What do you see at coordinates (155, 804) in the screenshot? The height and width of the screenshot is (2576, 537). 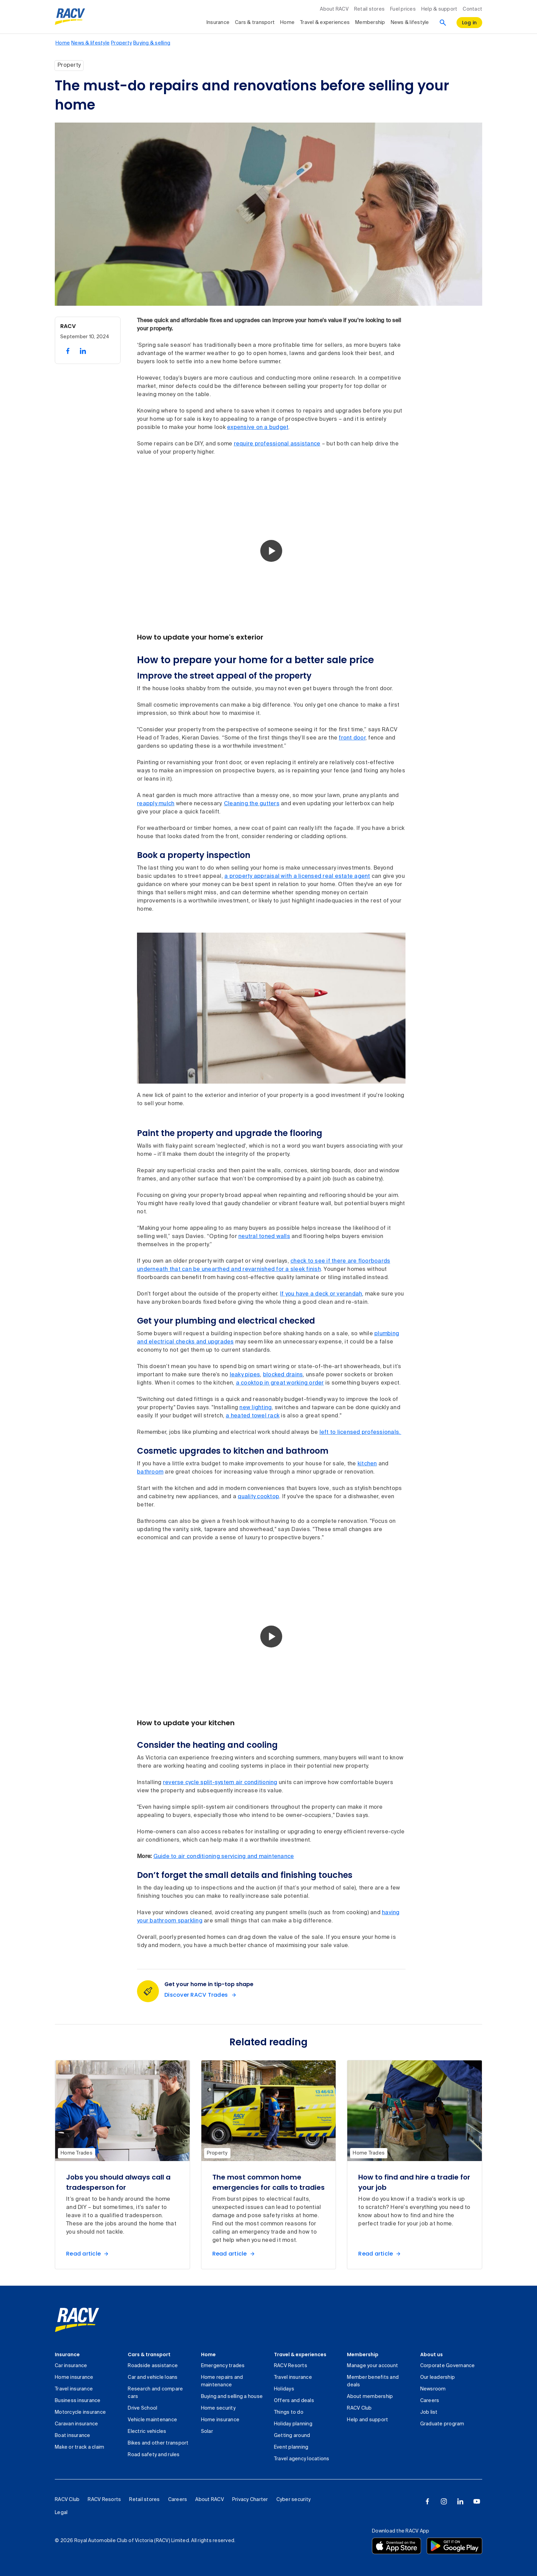 I see `reapply mulch` at bounding box center [155, 804].